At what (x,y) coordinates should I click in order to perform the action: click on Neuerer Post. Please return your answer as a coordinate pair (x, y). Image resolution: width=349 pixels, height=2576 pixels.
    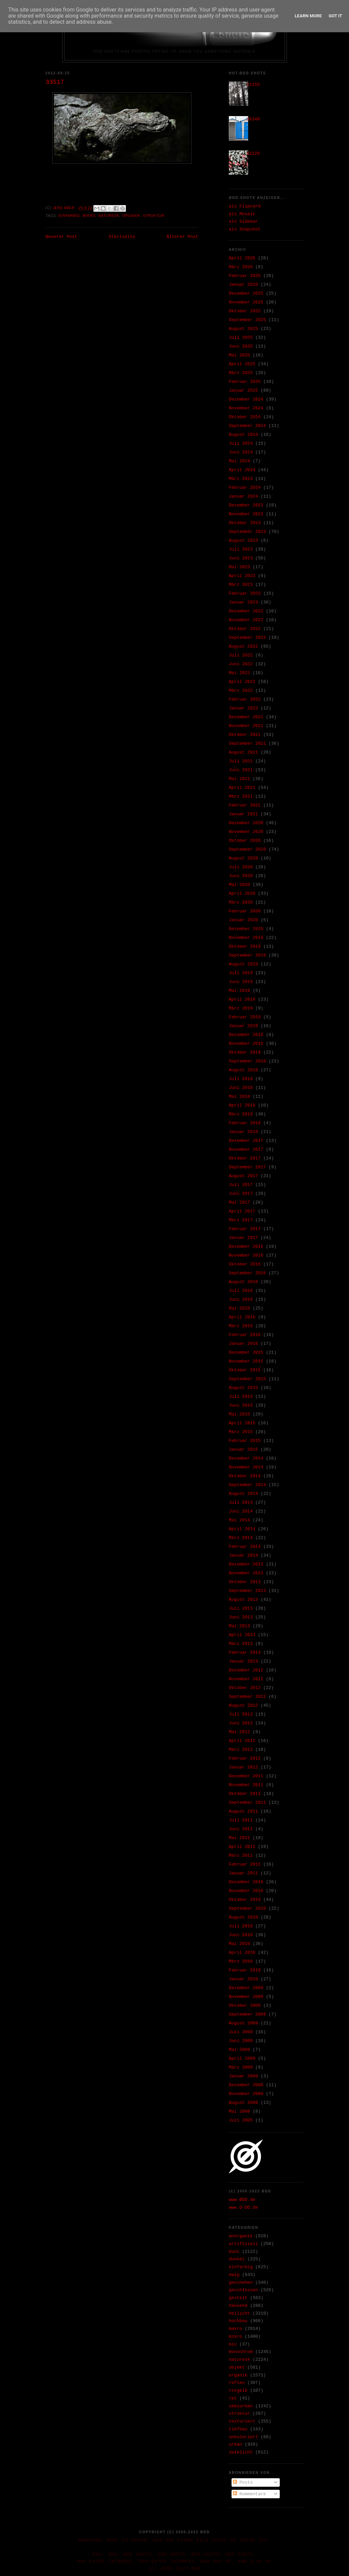
    Looking at the image, I should click on (61, 236).